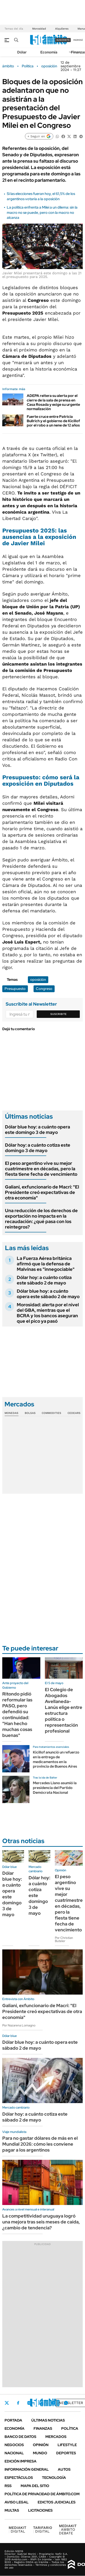 The width and height of the screenshot is (85, 2576). I want to click on Presupuesto, so click(15, 988).